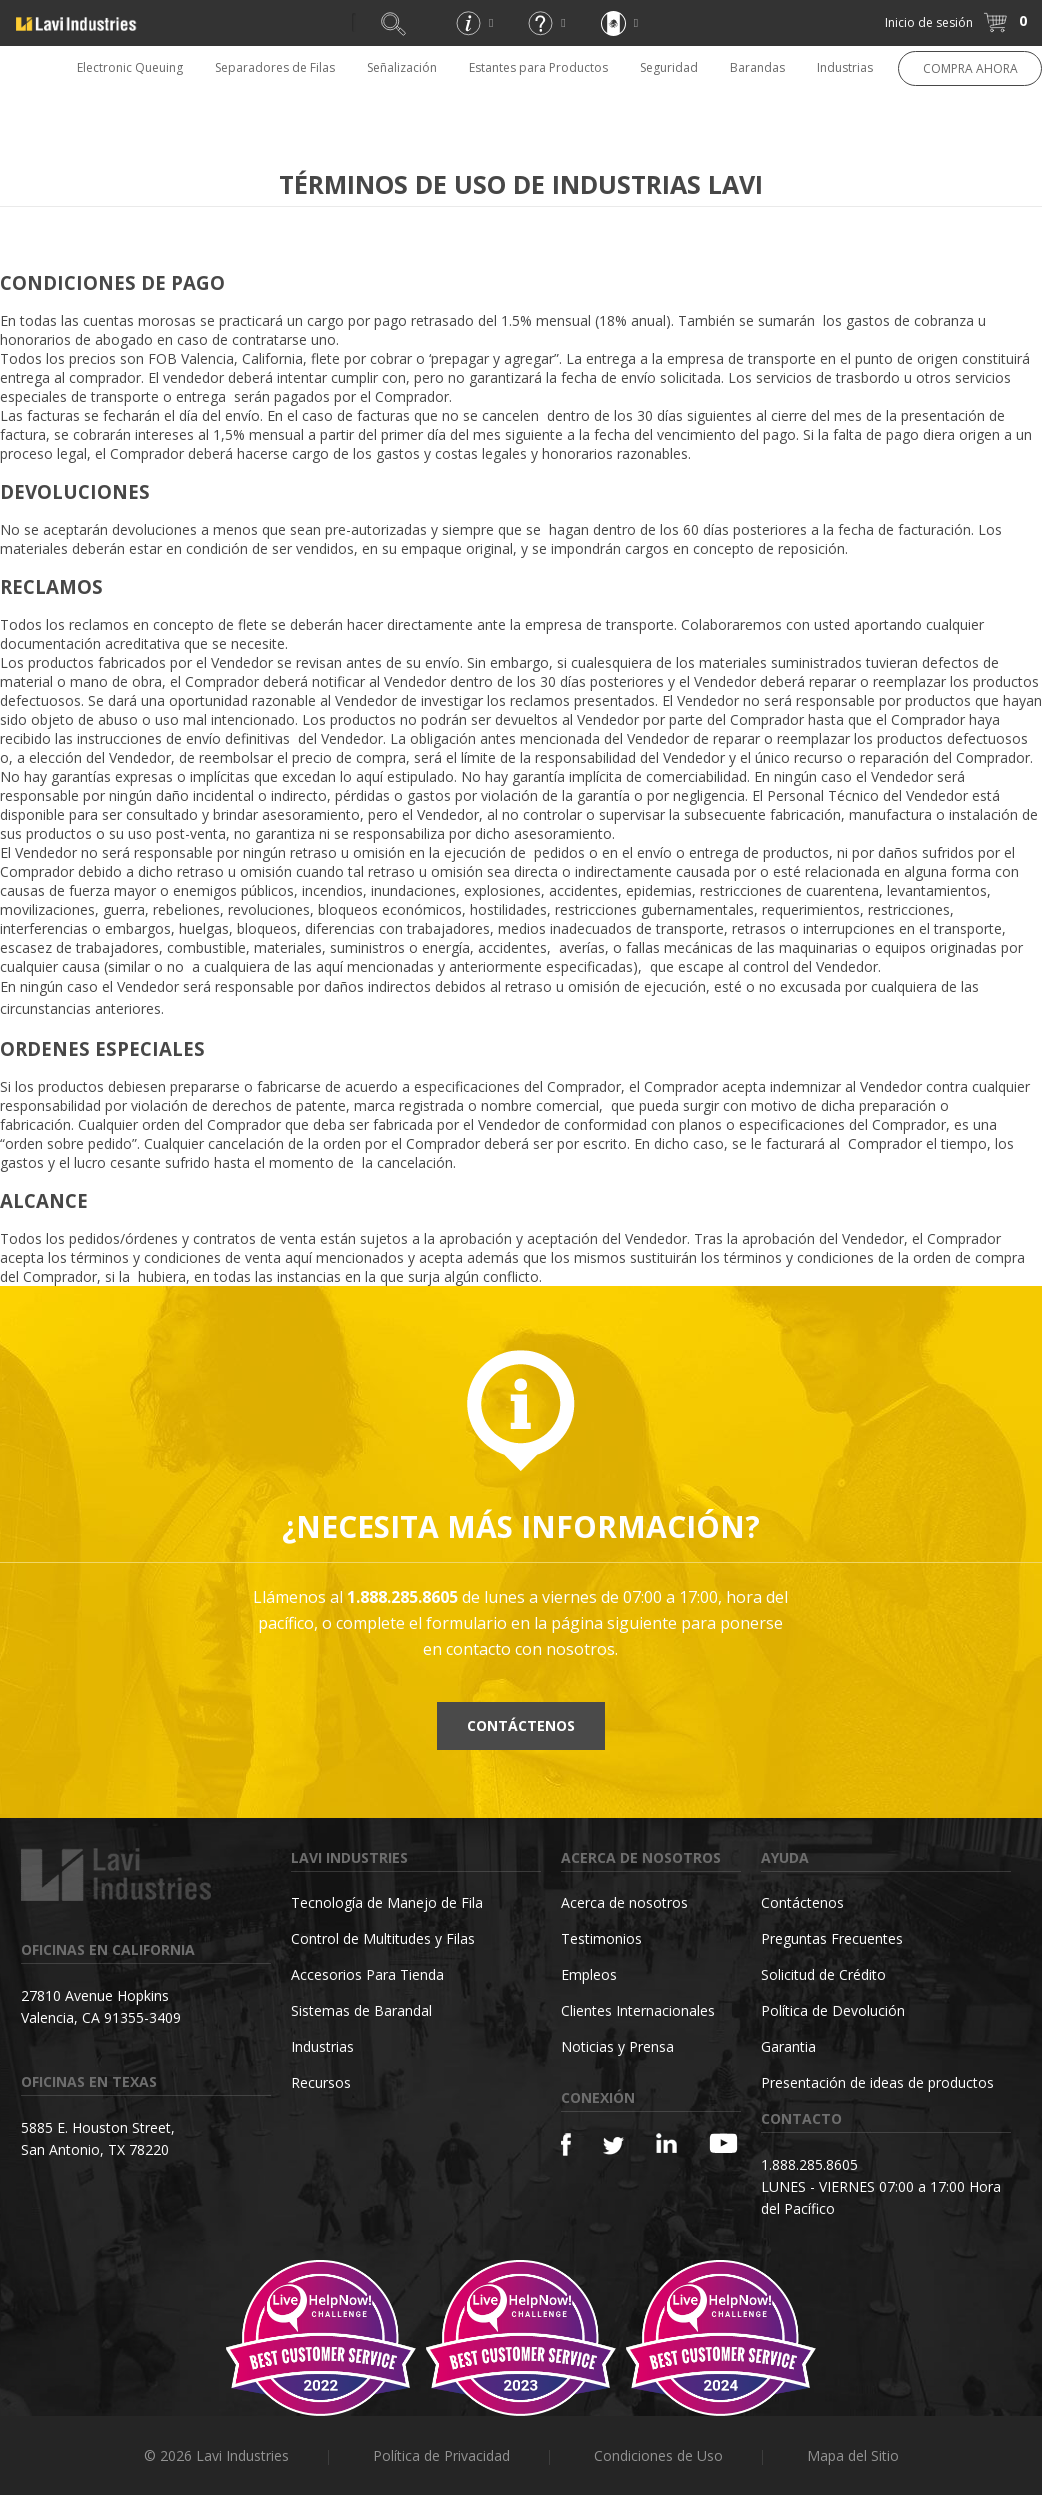 This screenshot has width=1042, height=2495. Describe the element at coordinates (929, 22) in the screenshot. I see `Inicio de sesión` at that location.